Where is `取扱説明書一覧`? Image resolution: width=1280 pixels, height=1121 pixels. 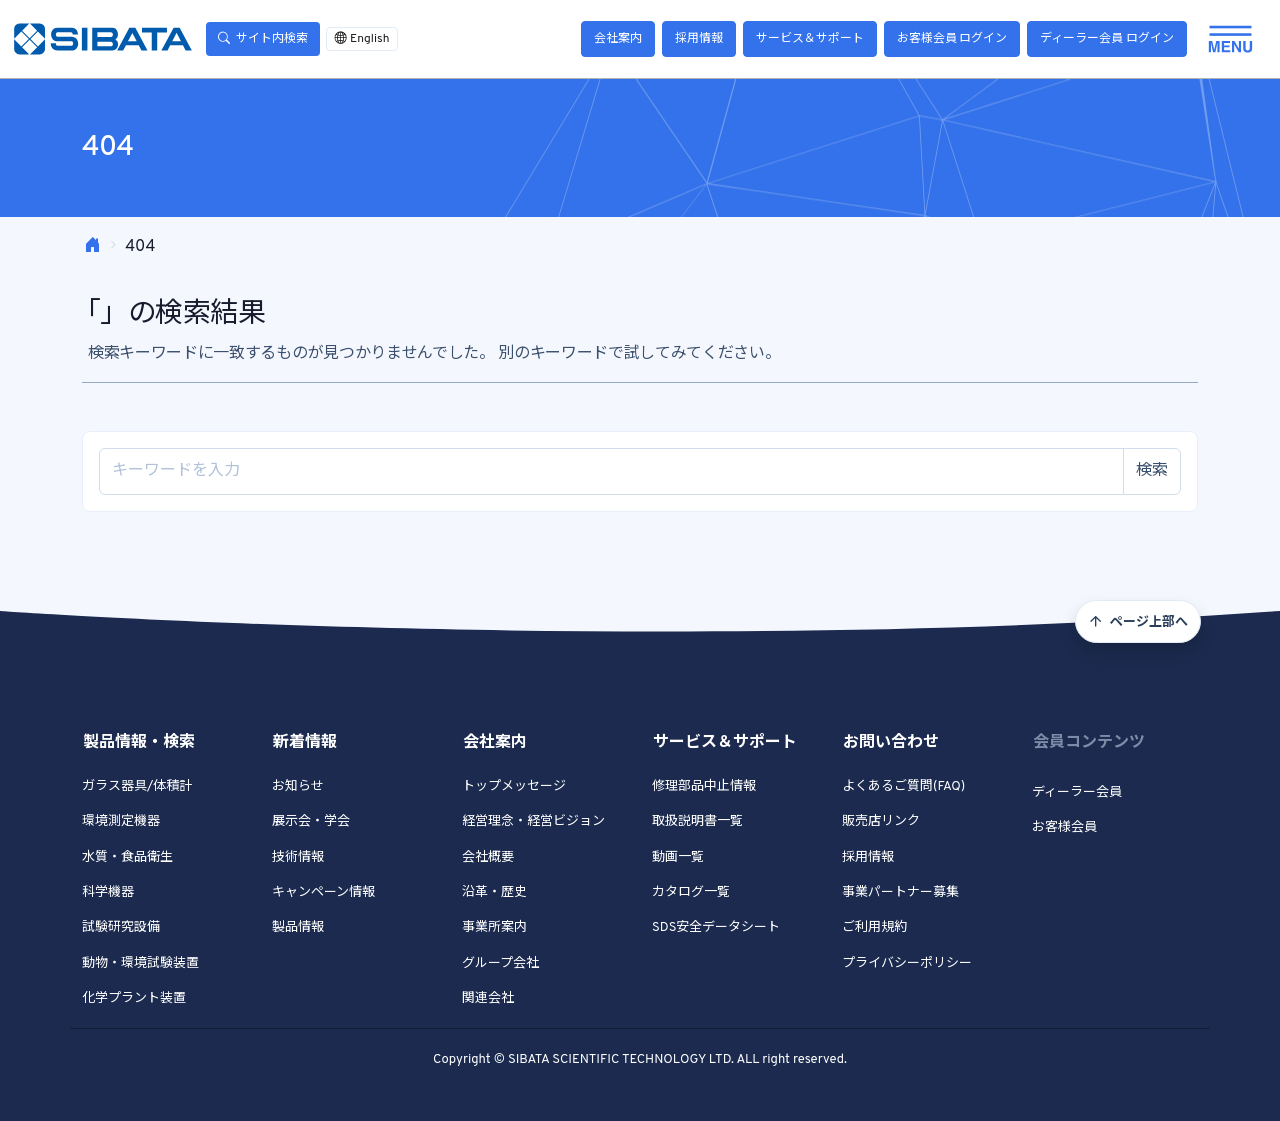 取扱説明書一覧 is located at coordinates (697, 822).